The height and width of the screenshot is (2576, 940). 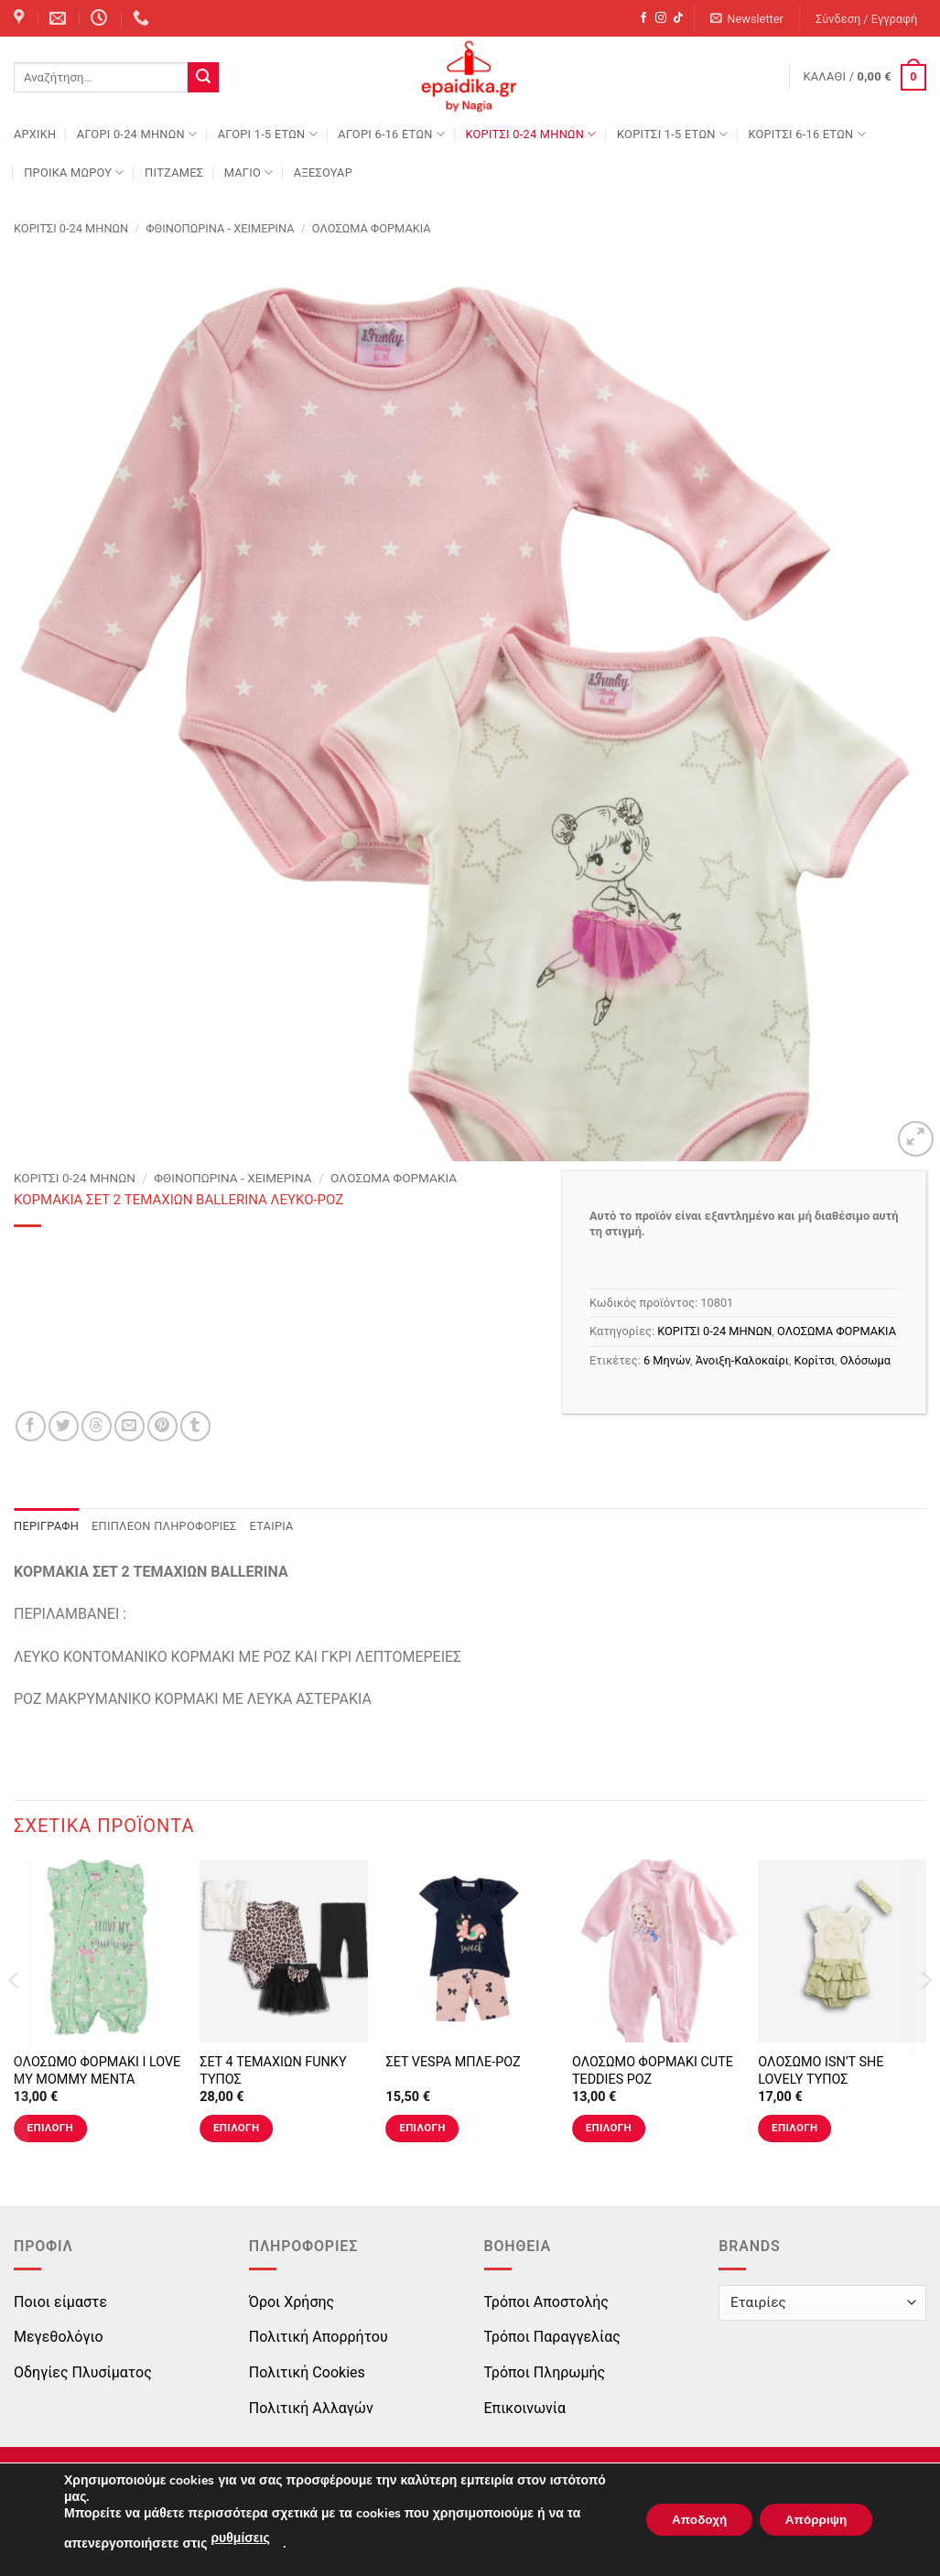 I want to click on Εταιρία [tab], so click(x=272, y=1526).